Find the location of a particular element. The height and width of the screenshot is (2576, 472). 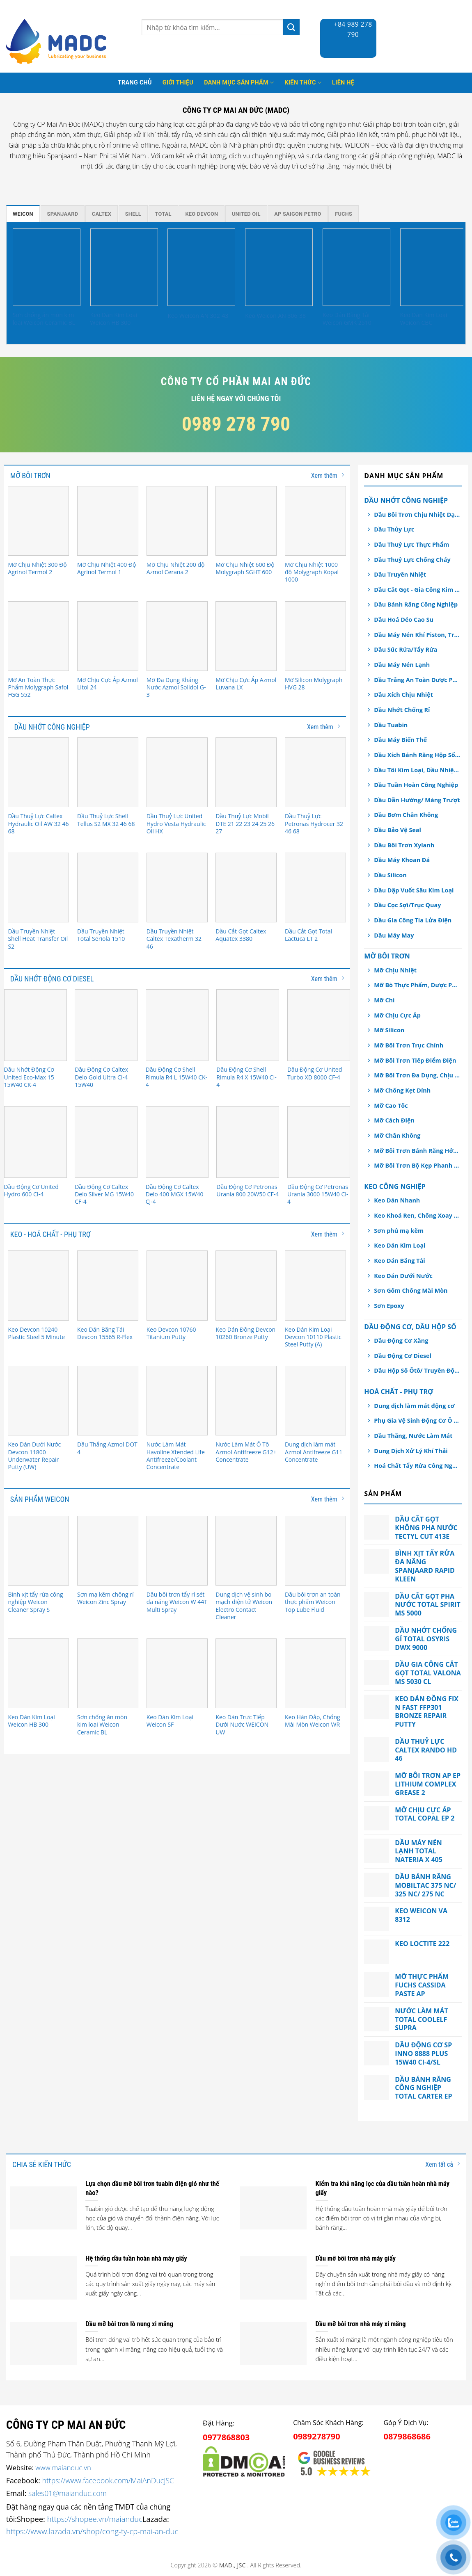

[Mỡ Chịu Nhiệt 200 độ Azmol Cerana 2] is located at coordinates (177, 520).